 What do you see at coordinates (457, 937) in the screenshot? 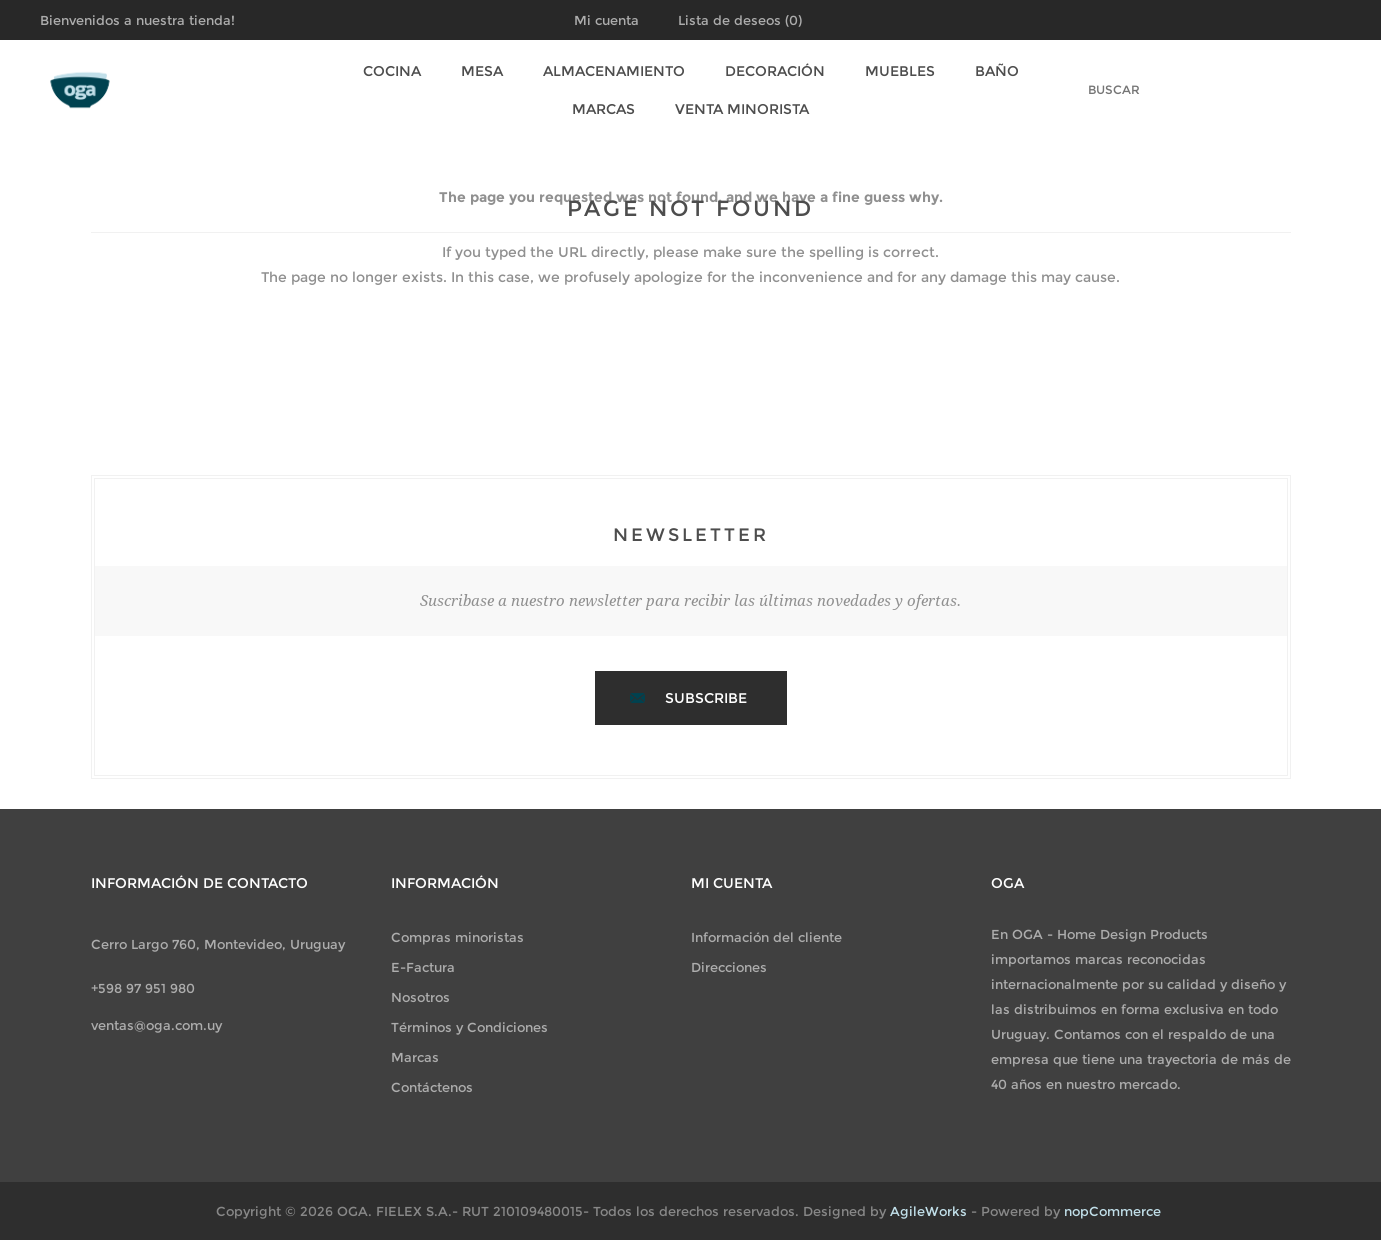
I see `Compras minoristas` at bounding box center [457, 937].